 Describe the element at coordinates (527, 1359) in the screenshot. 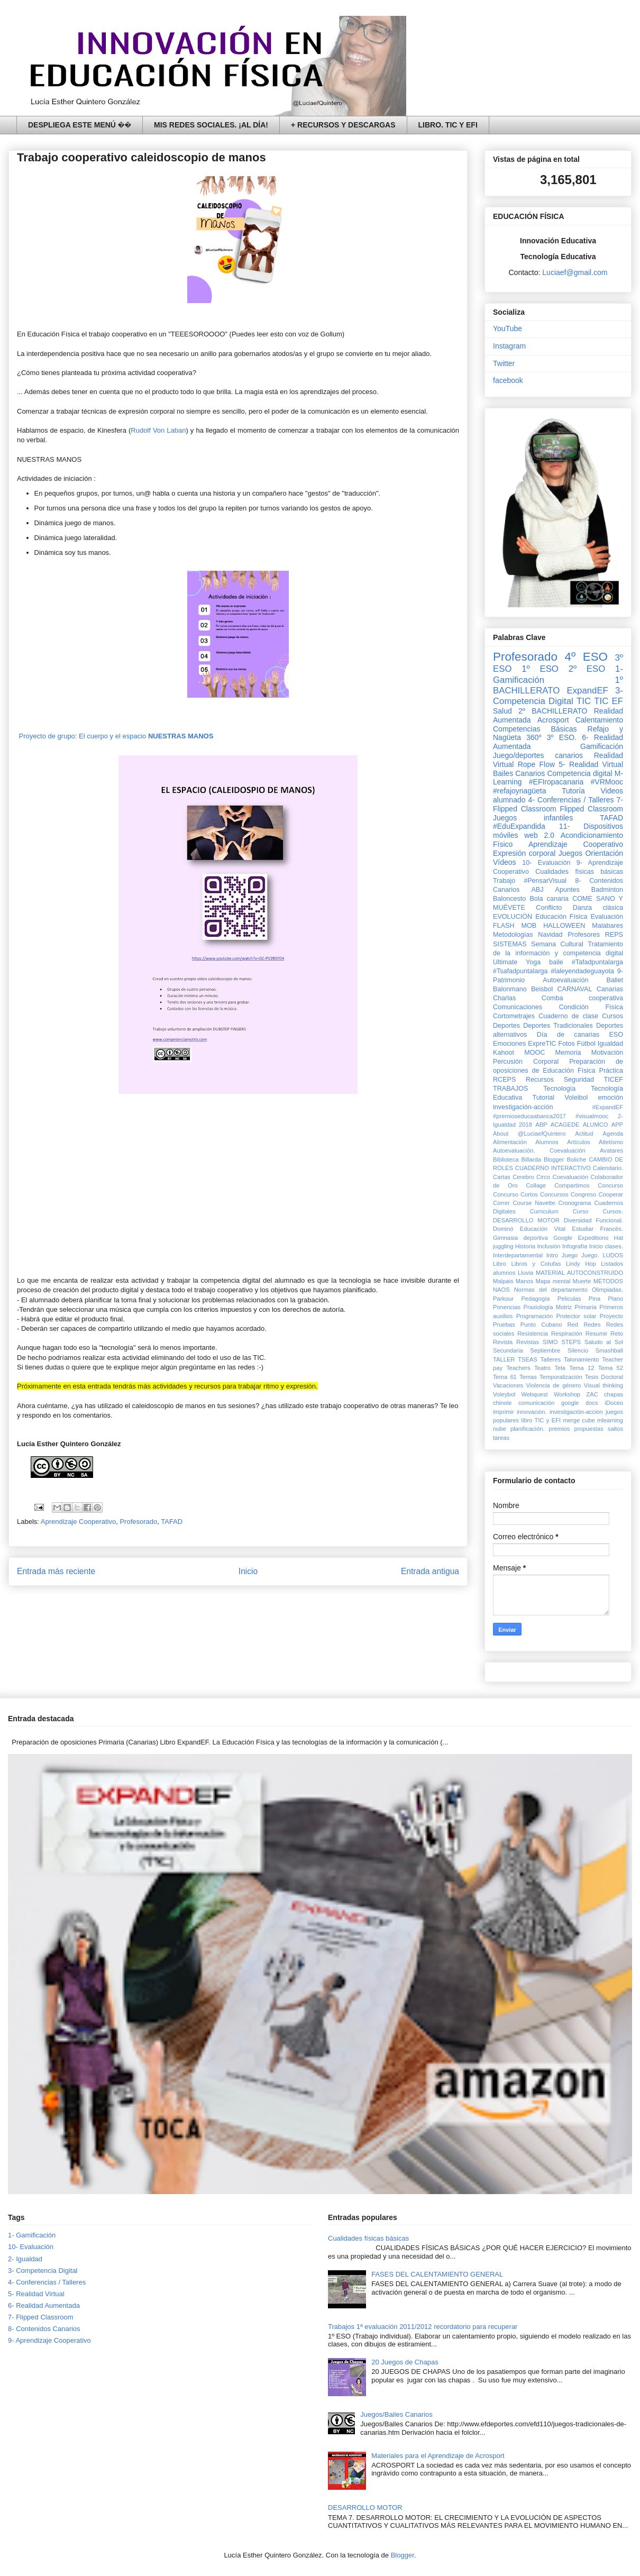

I see `TSEAS` at that location.